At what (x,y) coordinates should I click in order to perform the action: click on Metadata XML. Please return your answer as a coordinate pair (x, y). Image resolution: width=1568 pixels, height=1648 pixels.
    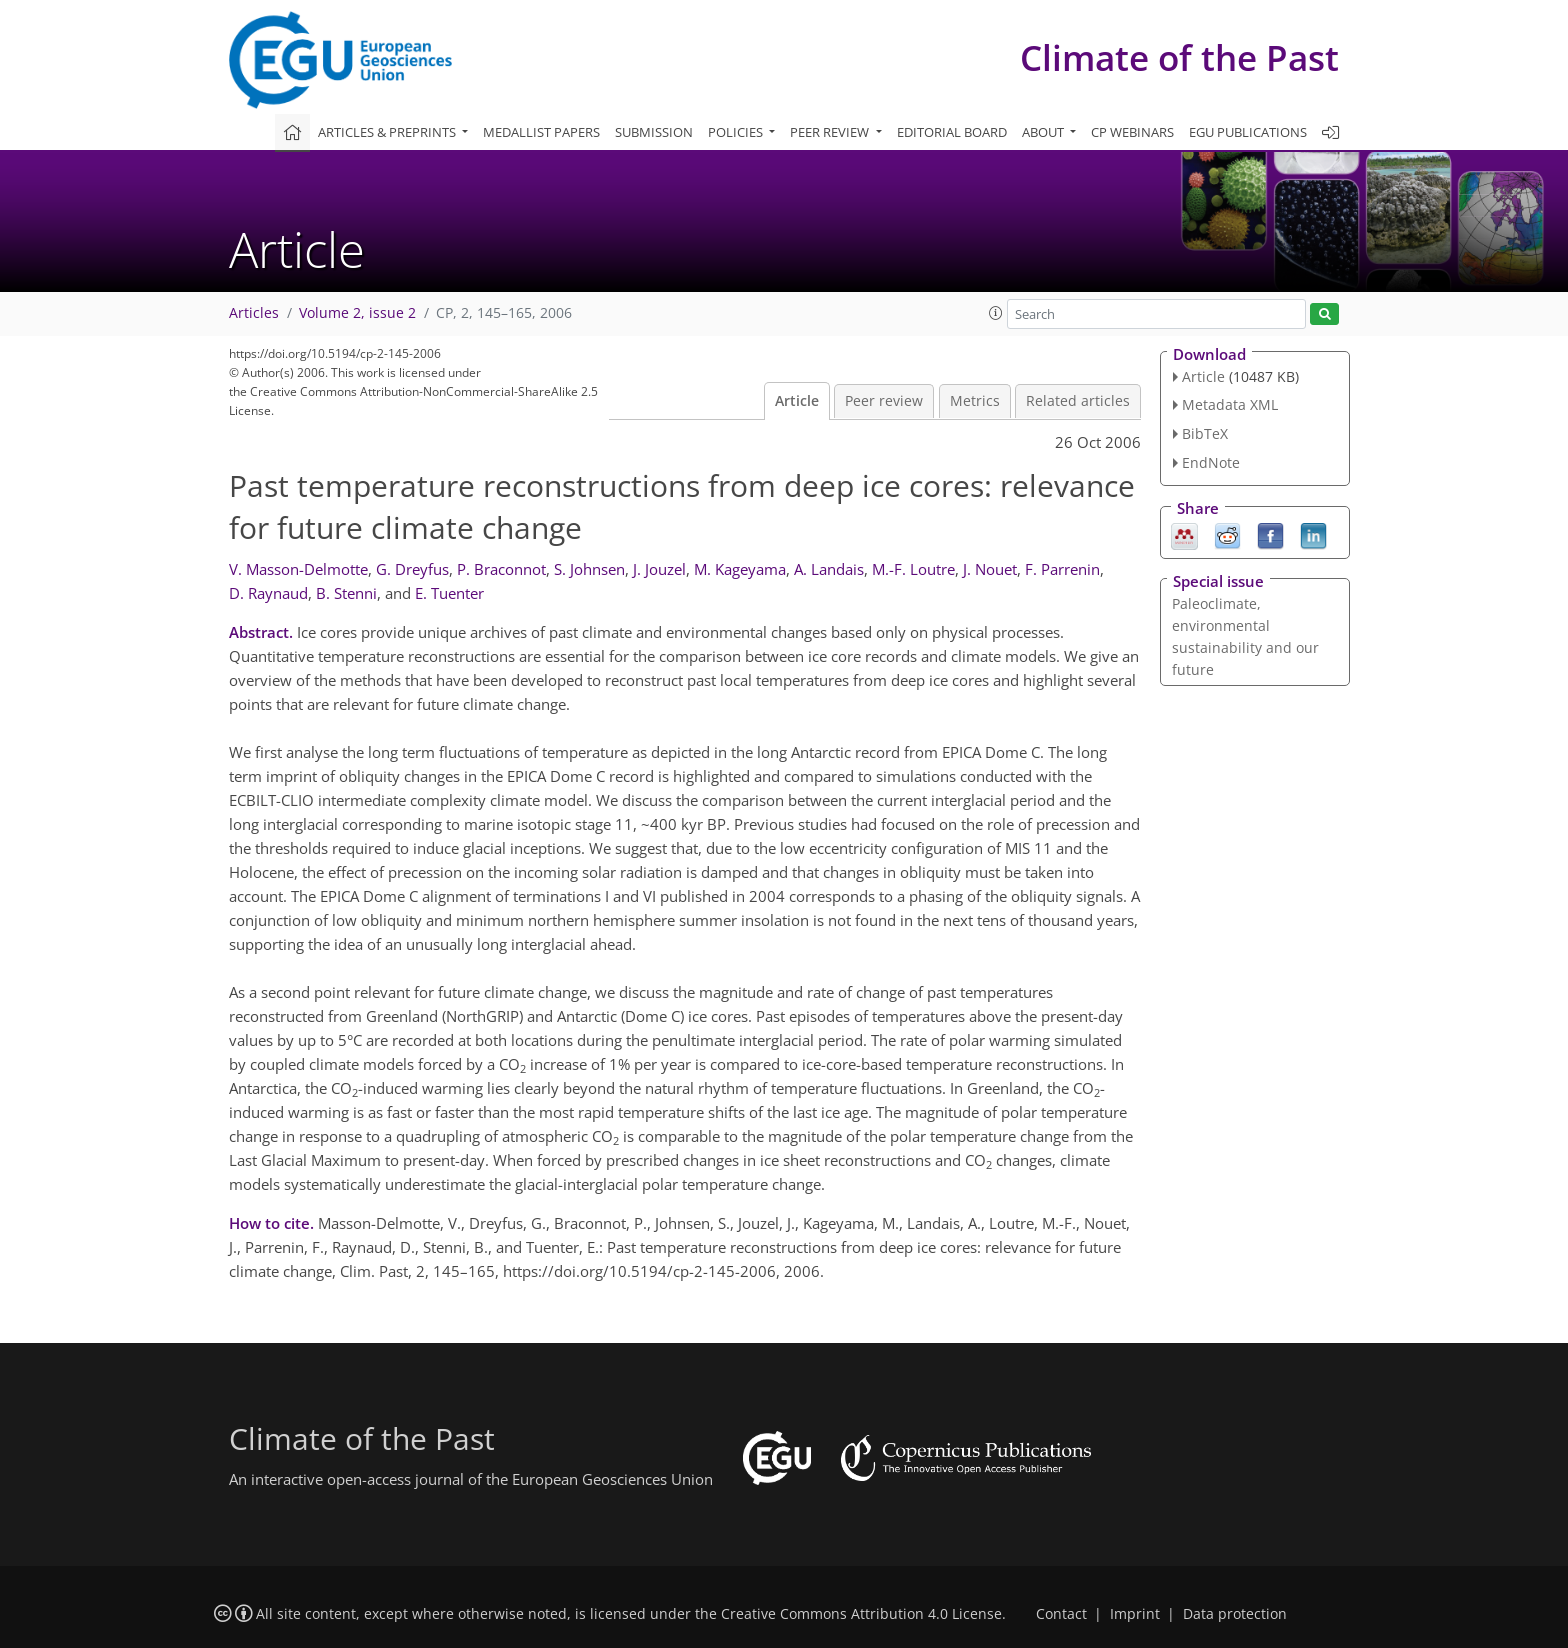
    Looking at the image, I should click on (1230, 404).